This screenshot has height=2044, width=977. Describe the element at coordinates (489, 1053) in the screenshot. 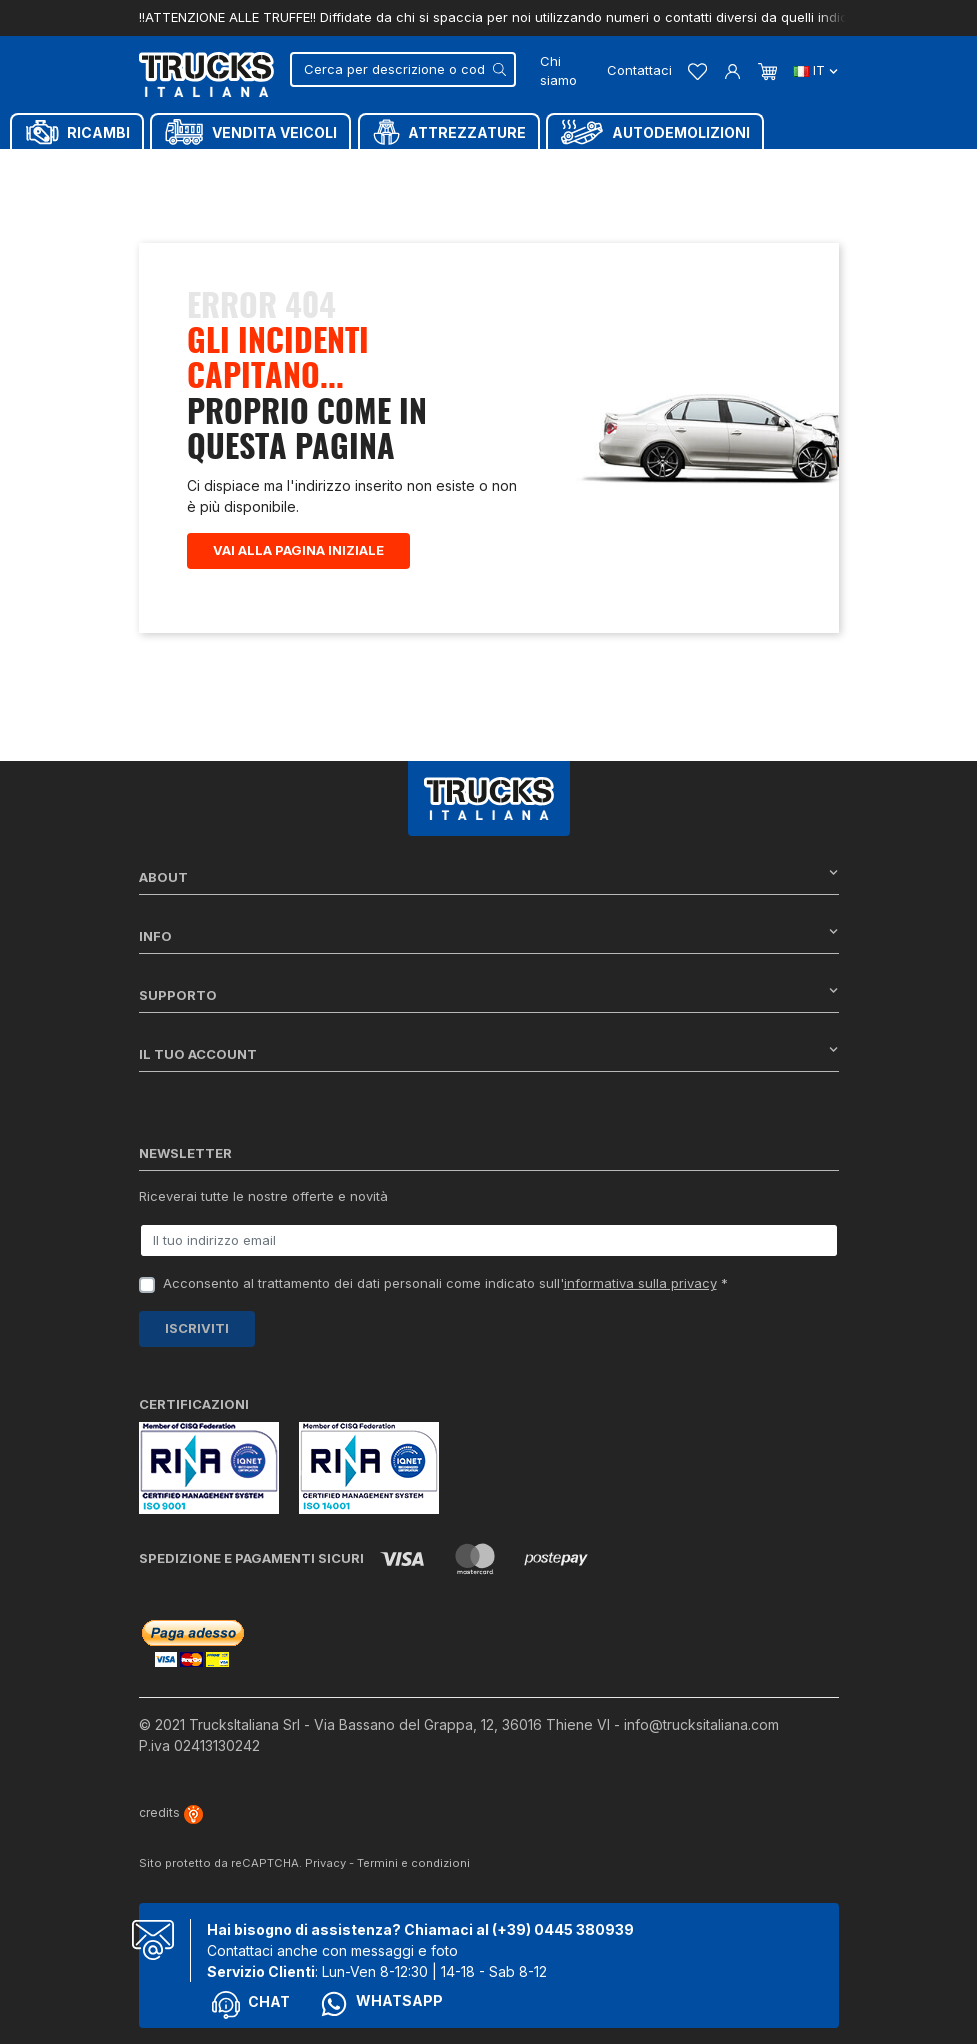

I see `Il tuo account` at that location.